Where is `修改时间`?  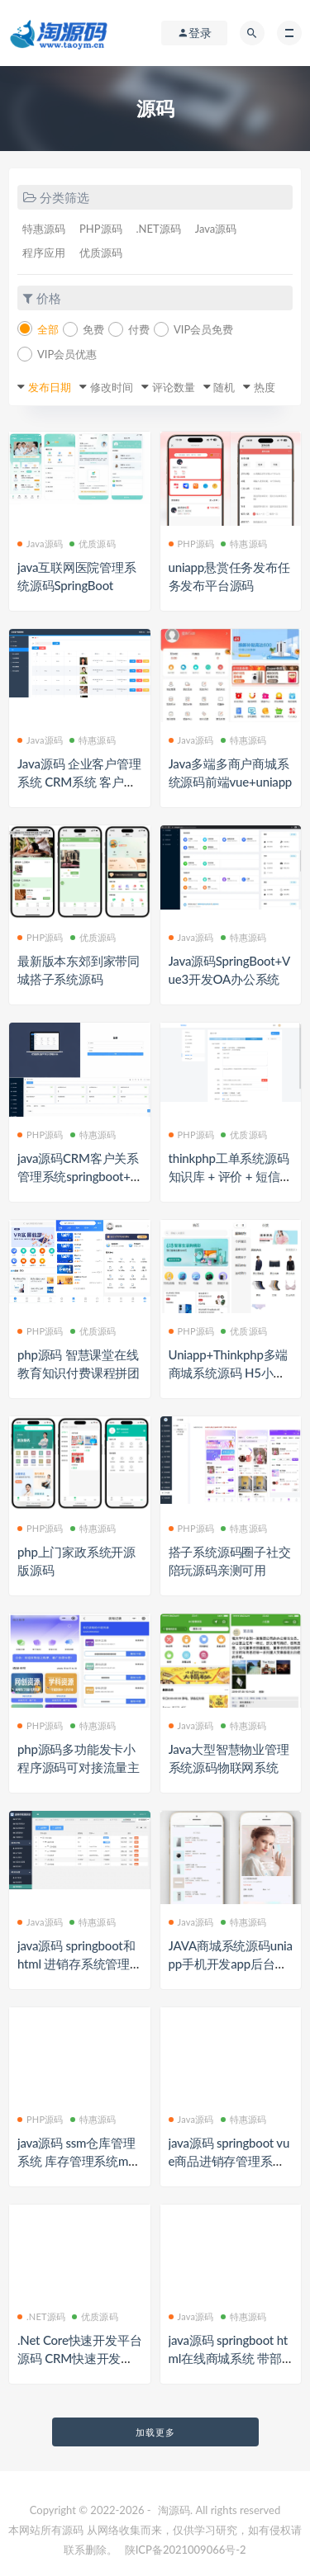
修改时间 is located at coordinates (111, 387).